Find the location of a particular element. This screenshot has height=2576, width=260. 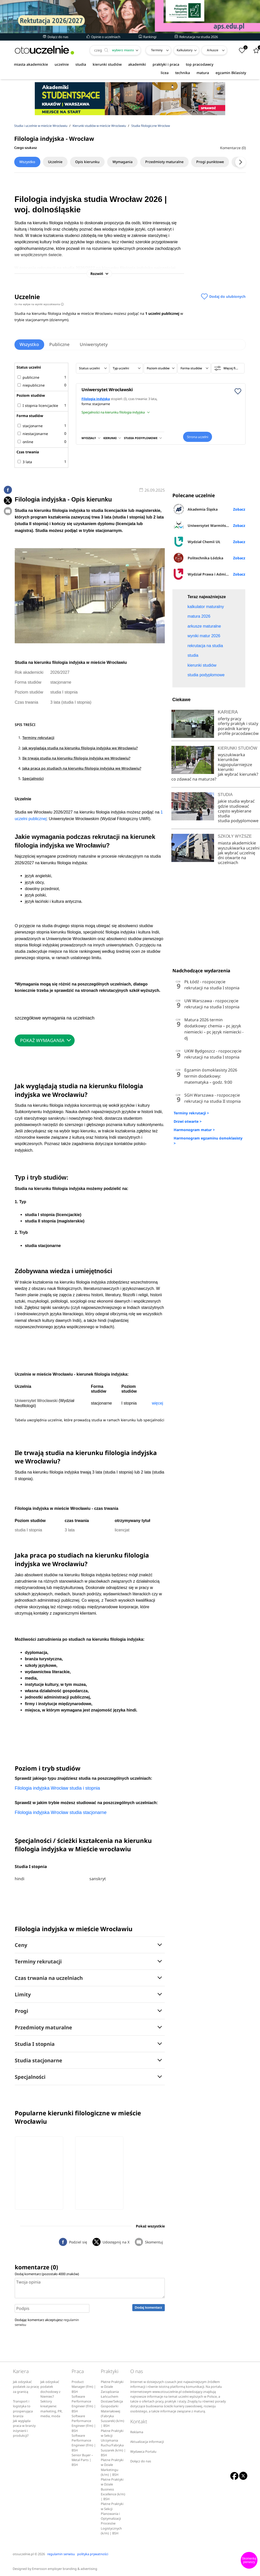

POKAŻ WYMAGANIA is located at coordinates (42, 1041).